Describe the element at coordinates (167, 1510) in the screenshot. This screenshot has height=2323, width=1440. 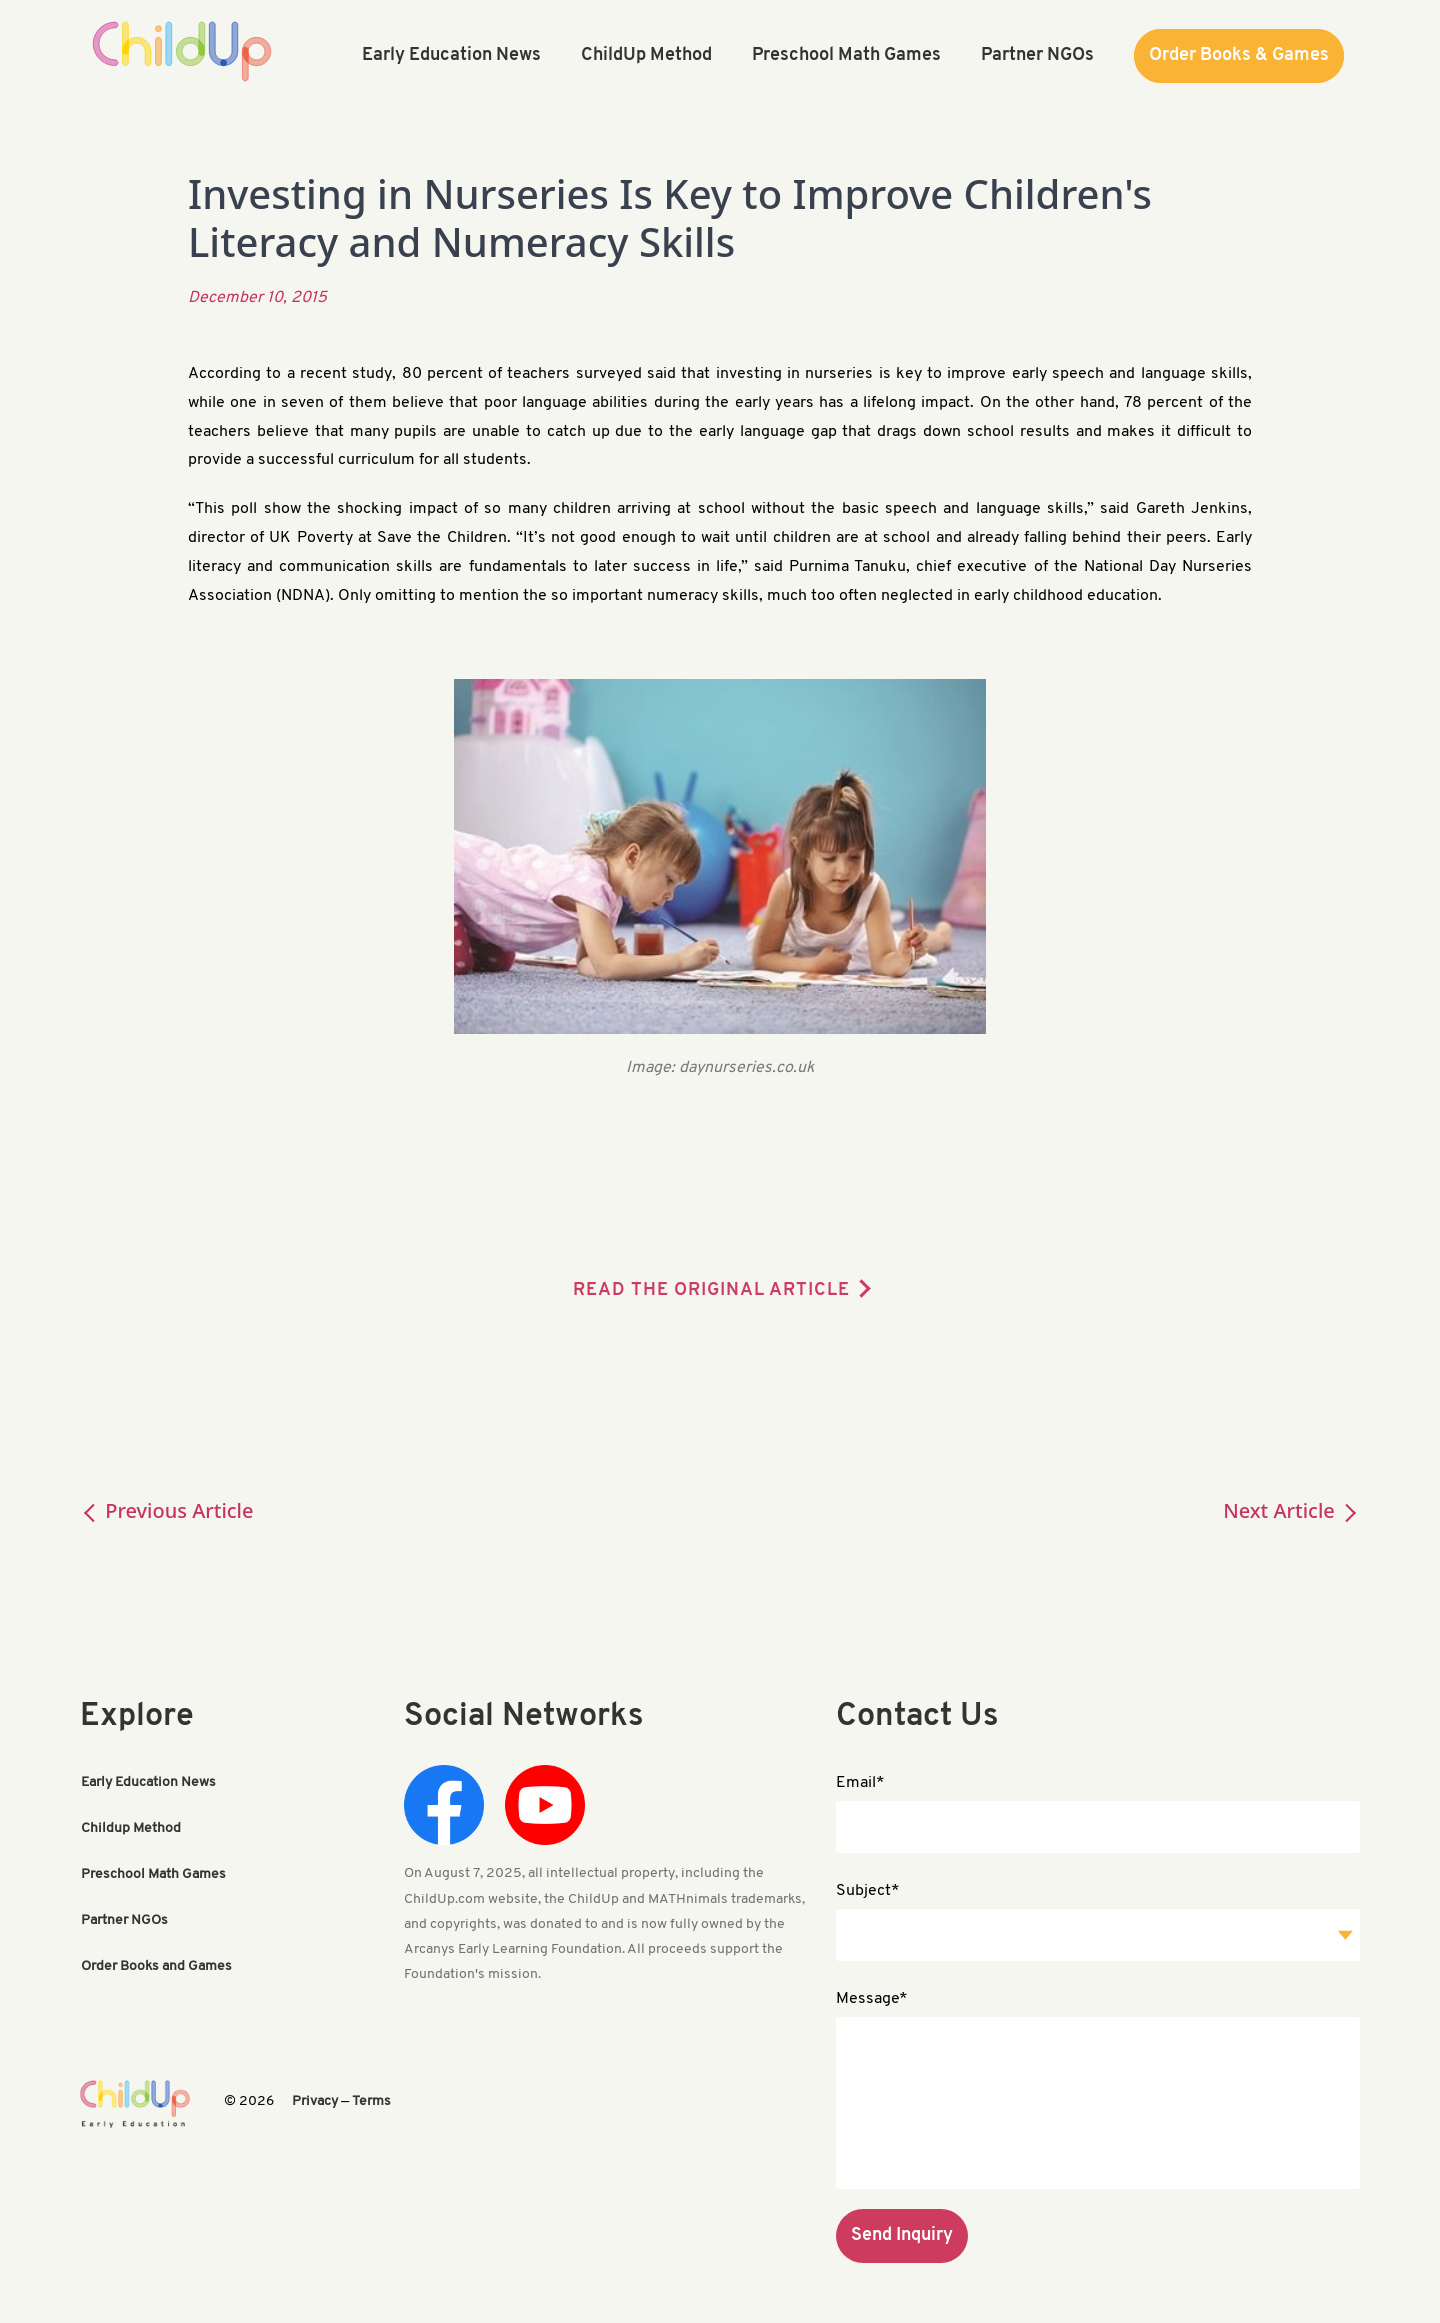
I see `Previous` at that location.